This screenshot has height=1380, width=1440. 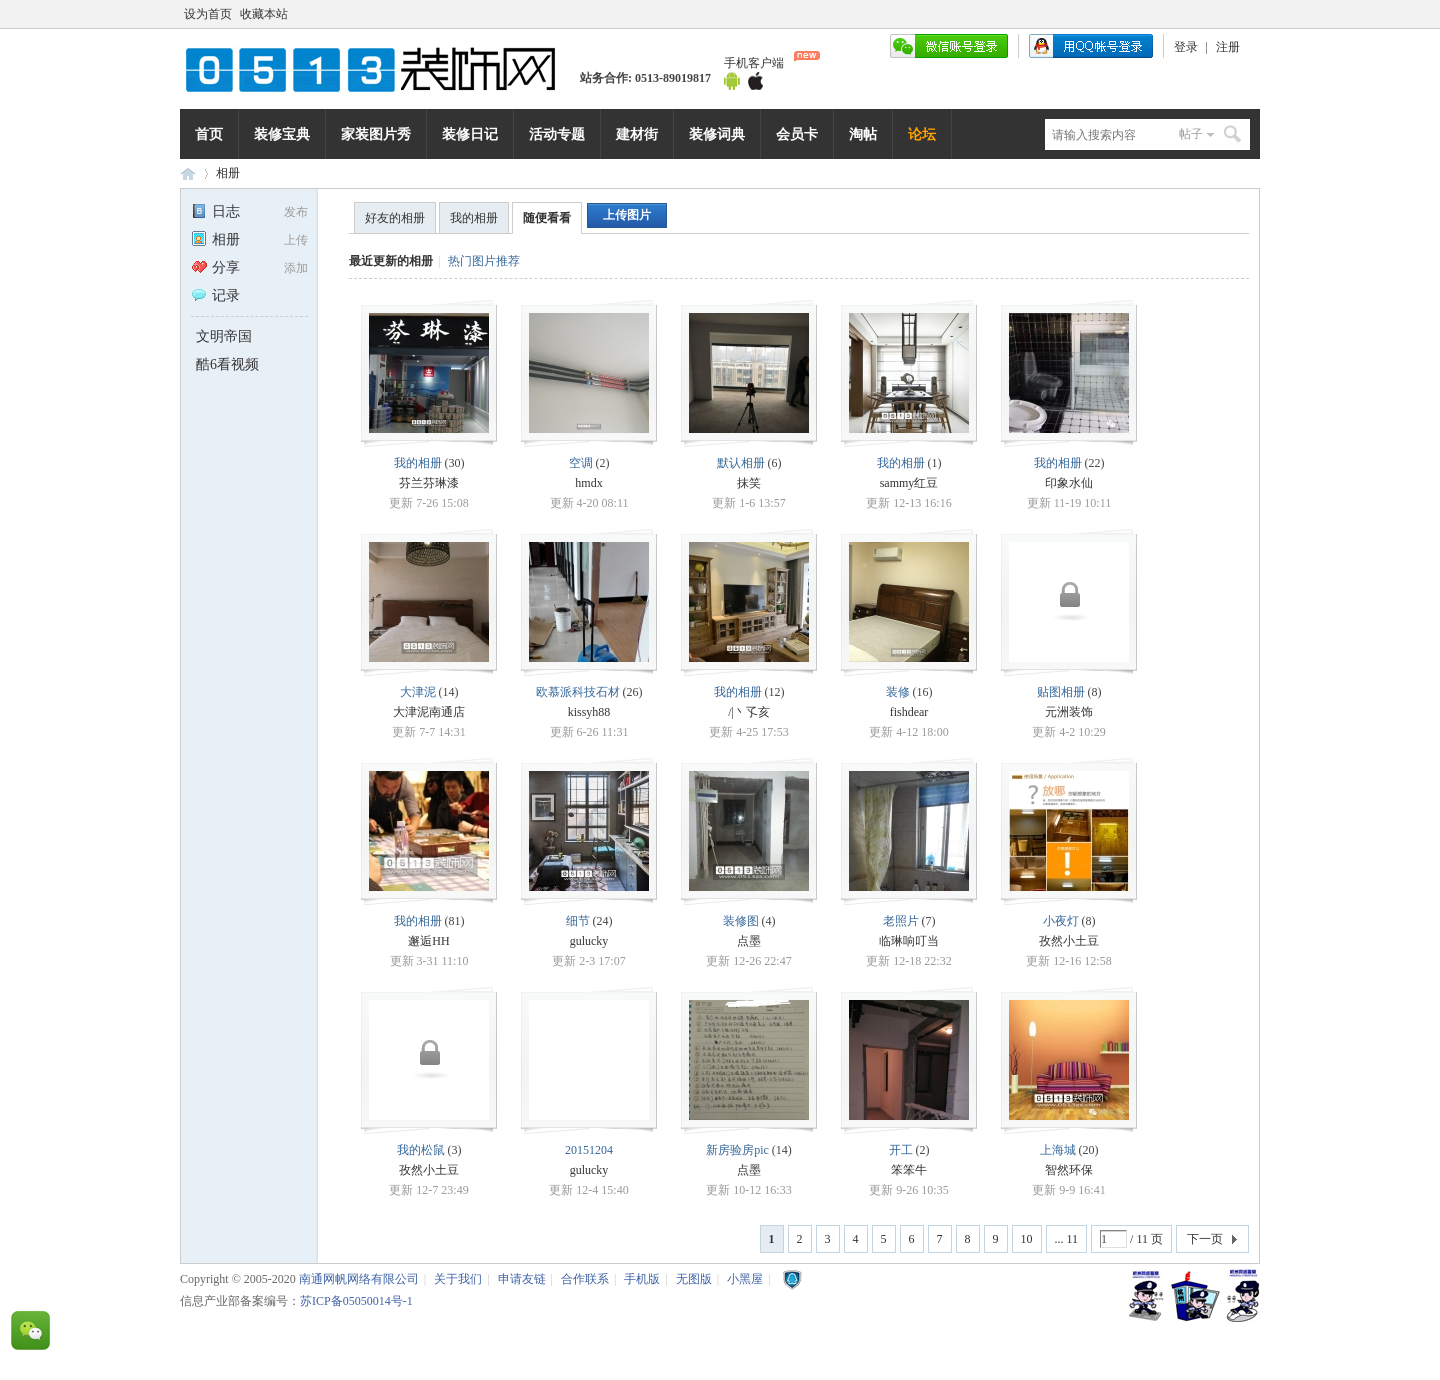 What do you see at coordinates (356, 1301) in the screenshot?
I see `苏ICP备05050014号-1` at bounding box center [356, 1301].